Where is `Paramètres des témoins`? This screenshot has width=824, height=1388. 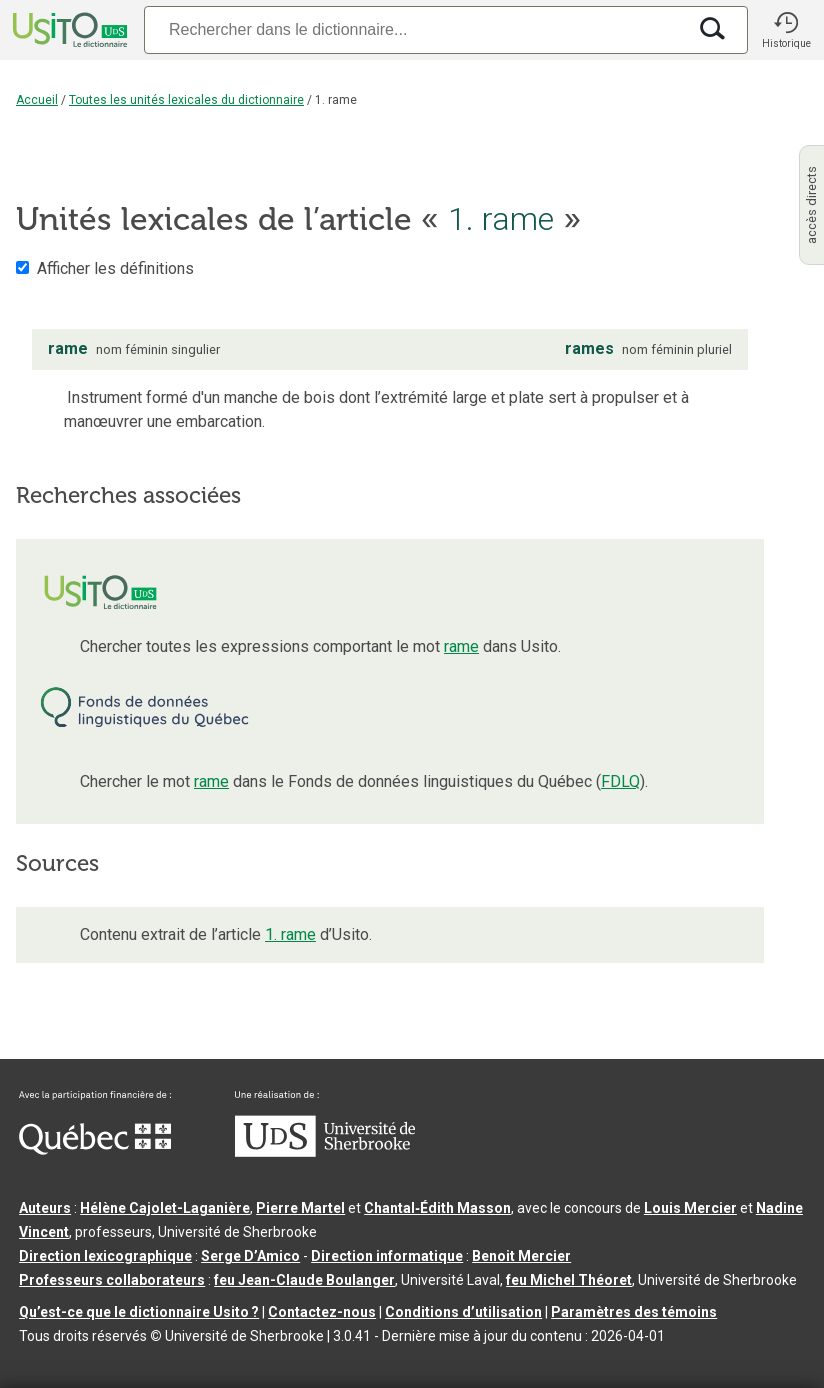
Paramètres des témoins is located at coordinates (634, 1312).